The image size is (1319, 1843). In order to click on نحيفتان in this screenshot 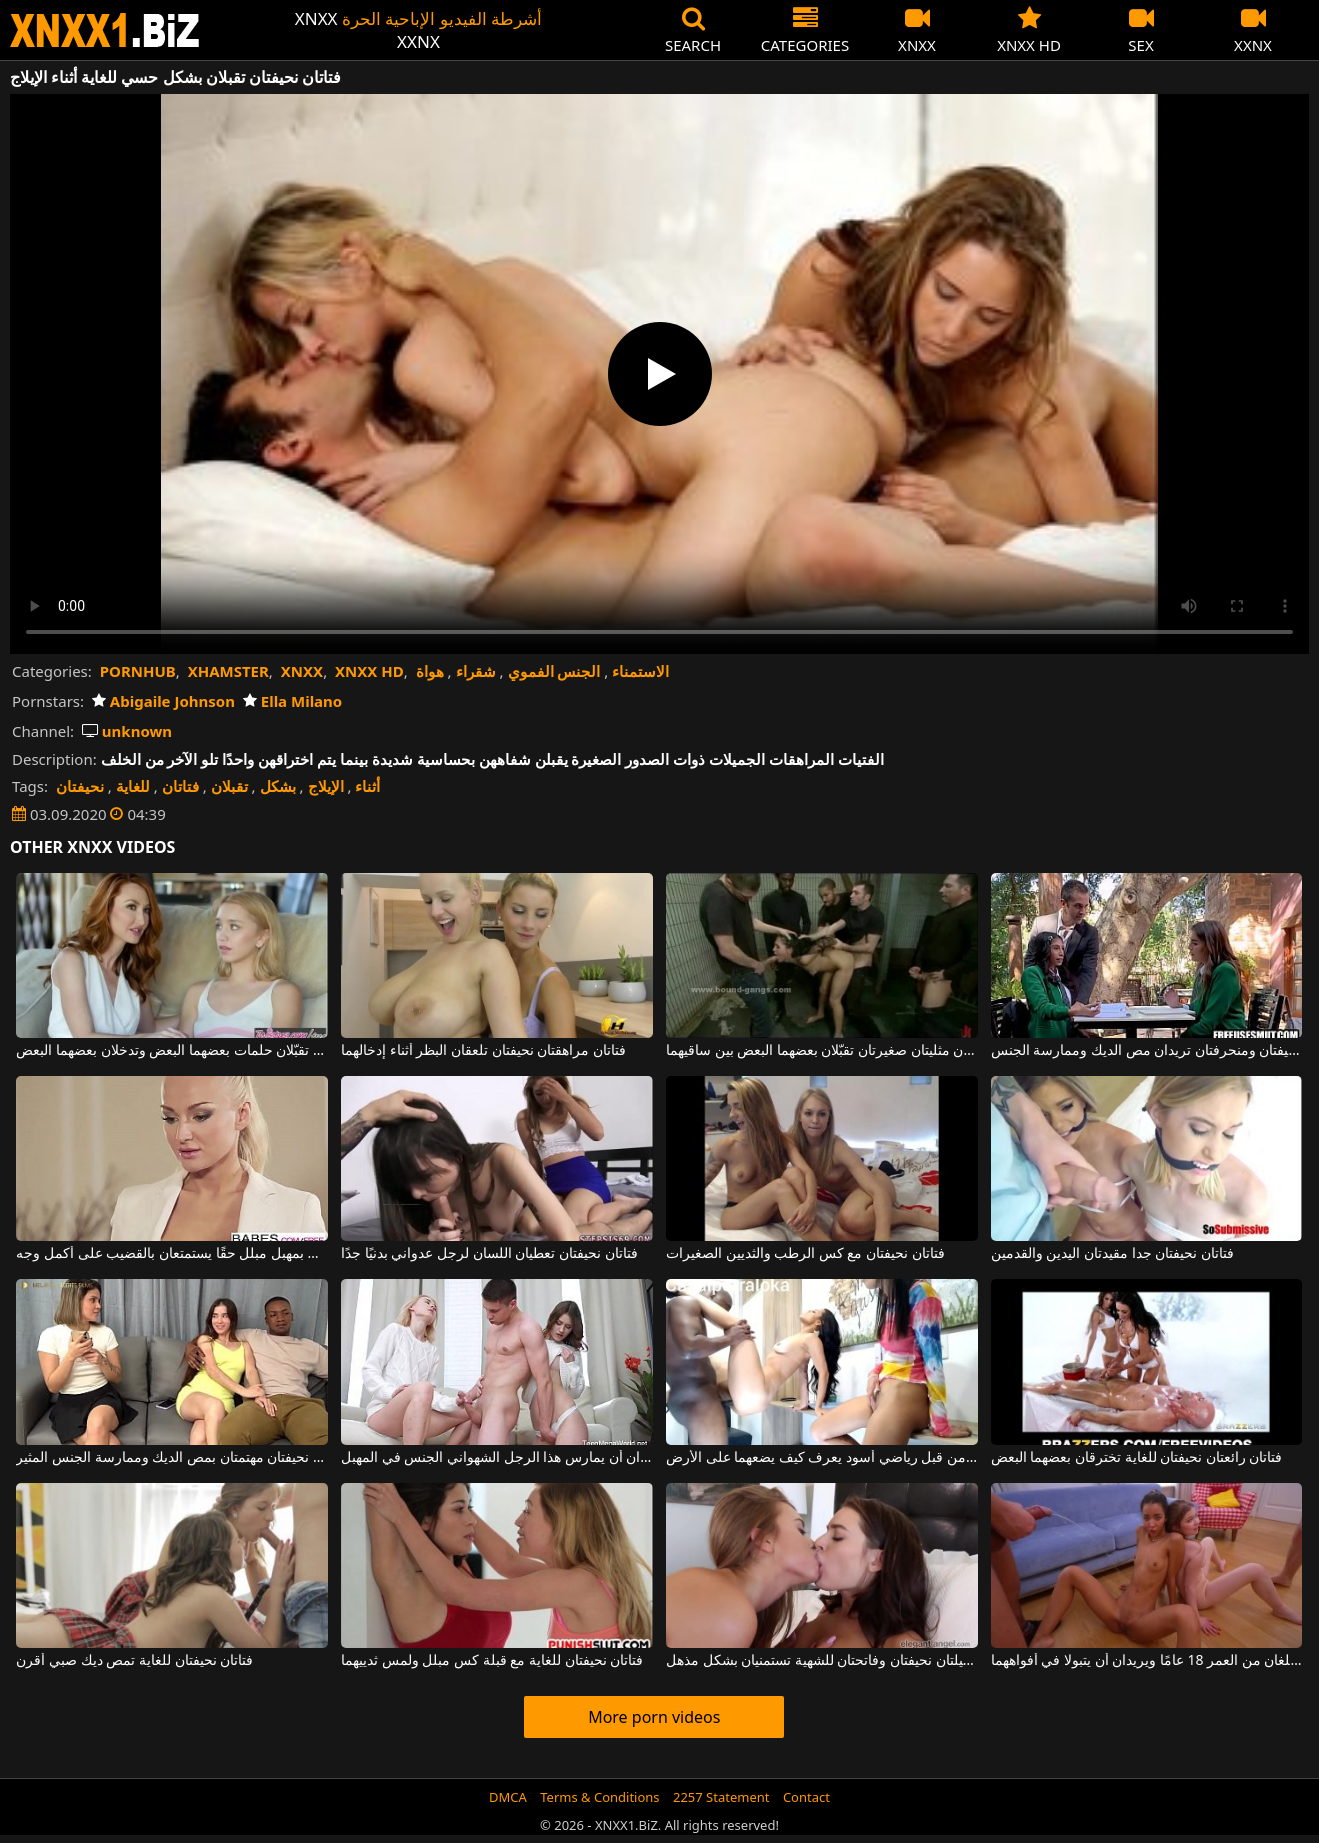, I will do `click(80, 786)`.